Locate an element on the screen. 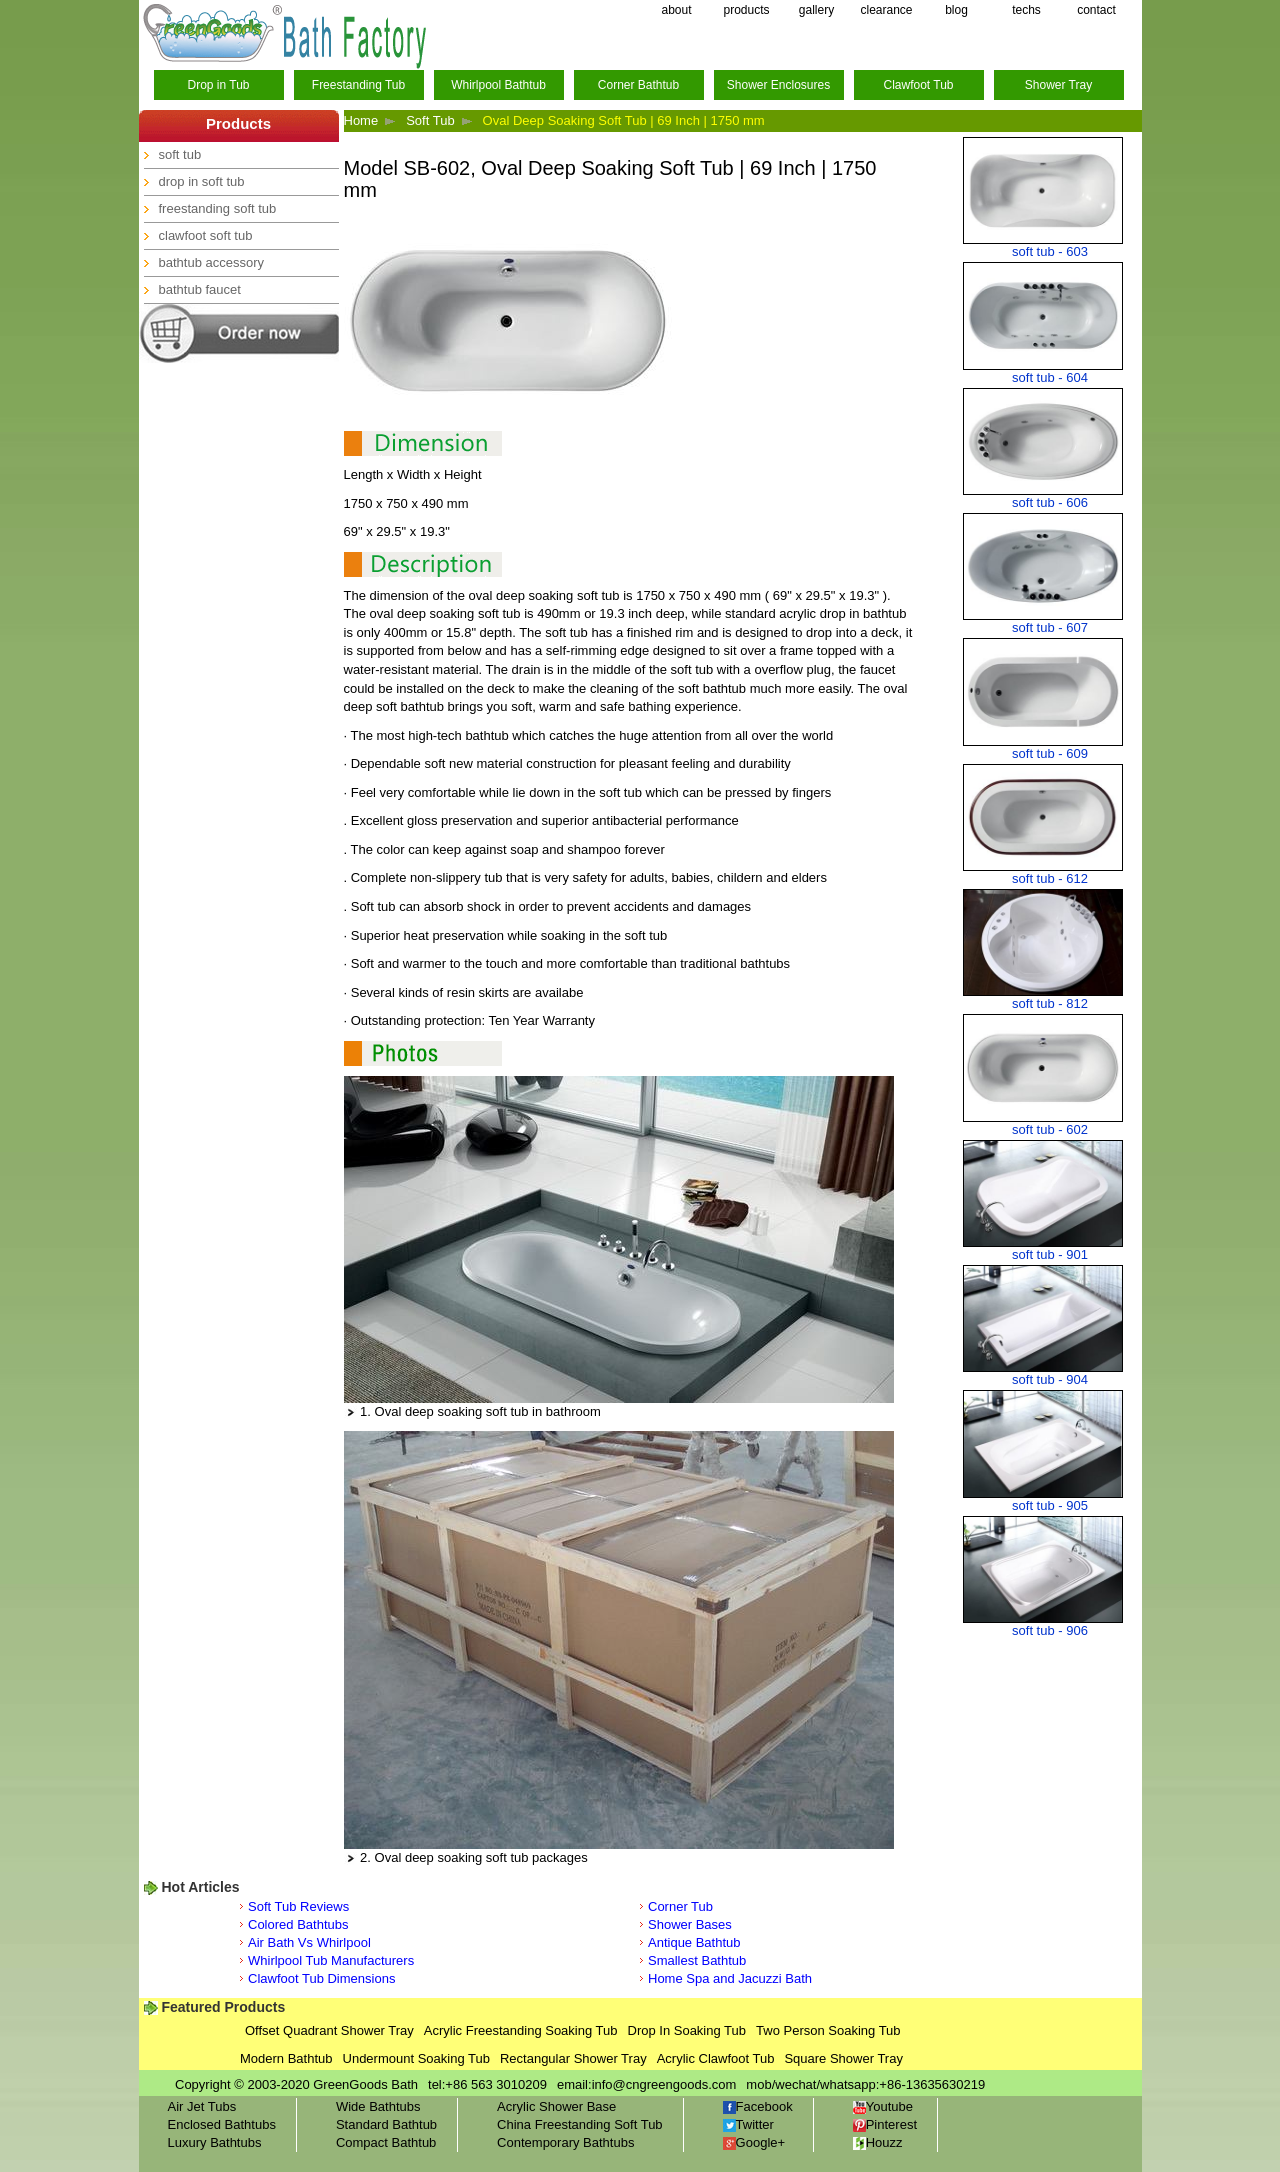 The width and height of the screenshot is (1280, 2172). Undermount Soaking Tub is located at coordinates (416, 2058).